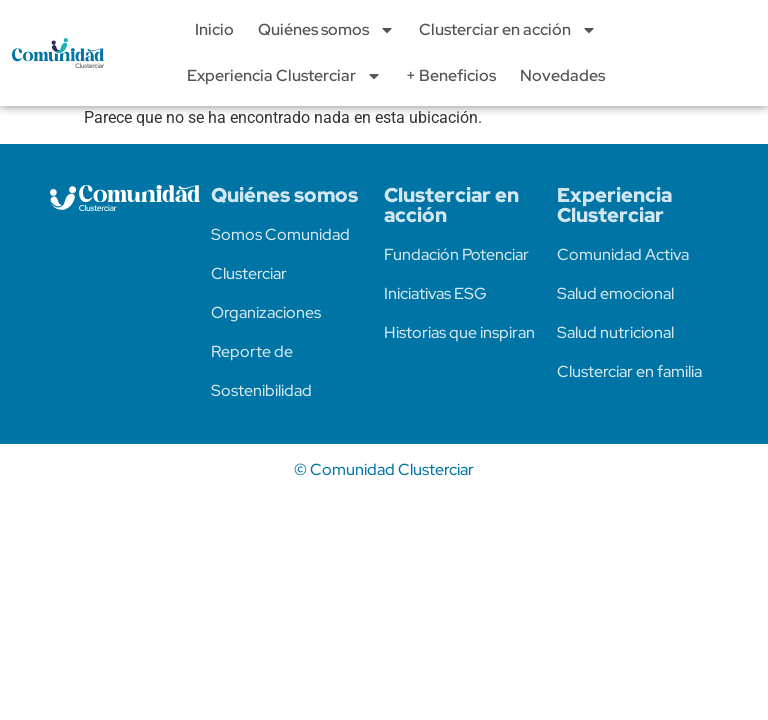  What do you see at coordinates (508, 30) in the screenshot?
I see `Clusterciar en acción` at bounding box center [508, 30].